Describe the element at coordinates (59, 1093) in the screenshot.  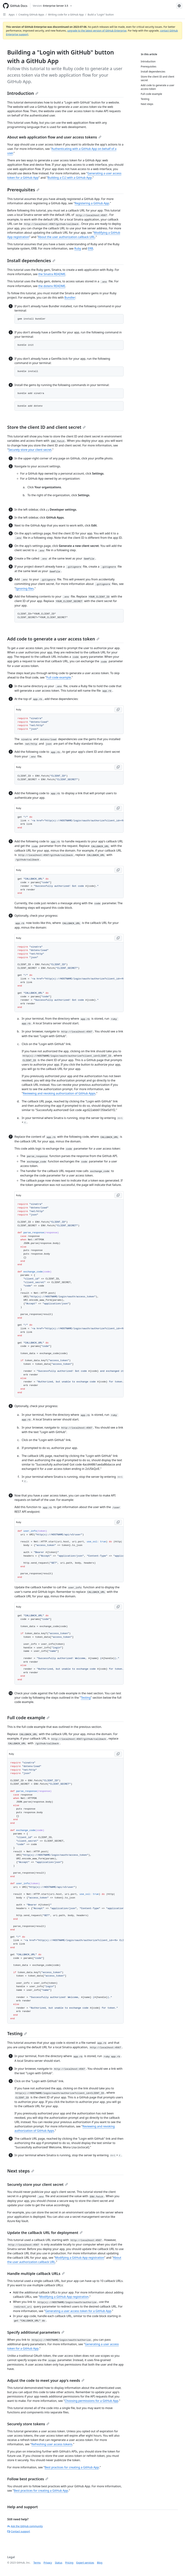
I see `Reviewing and revoking authorization of GitHub Apps` at that location.